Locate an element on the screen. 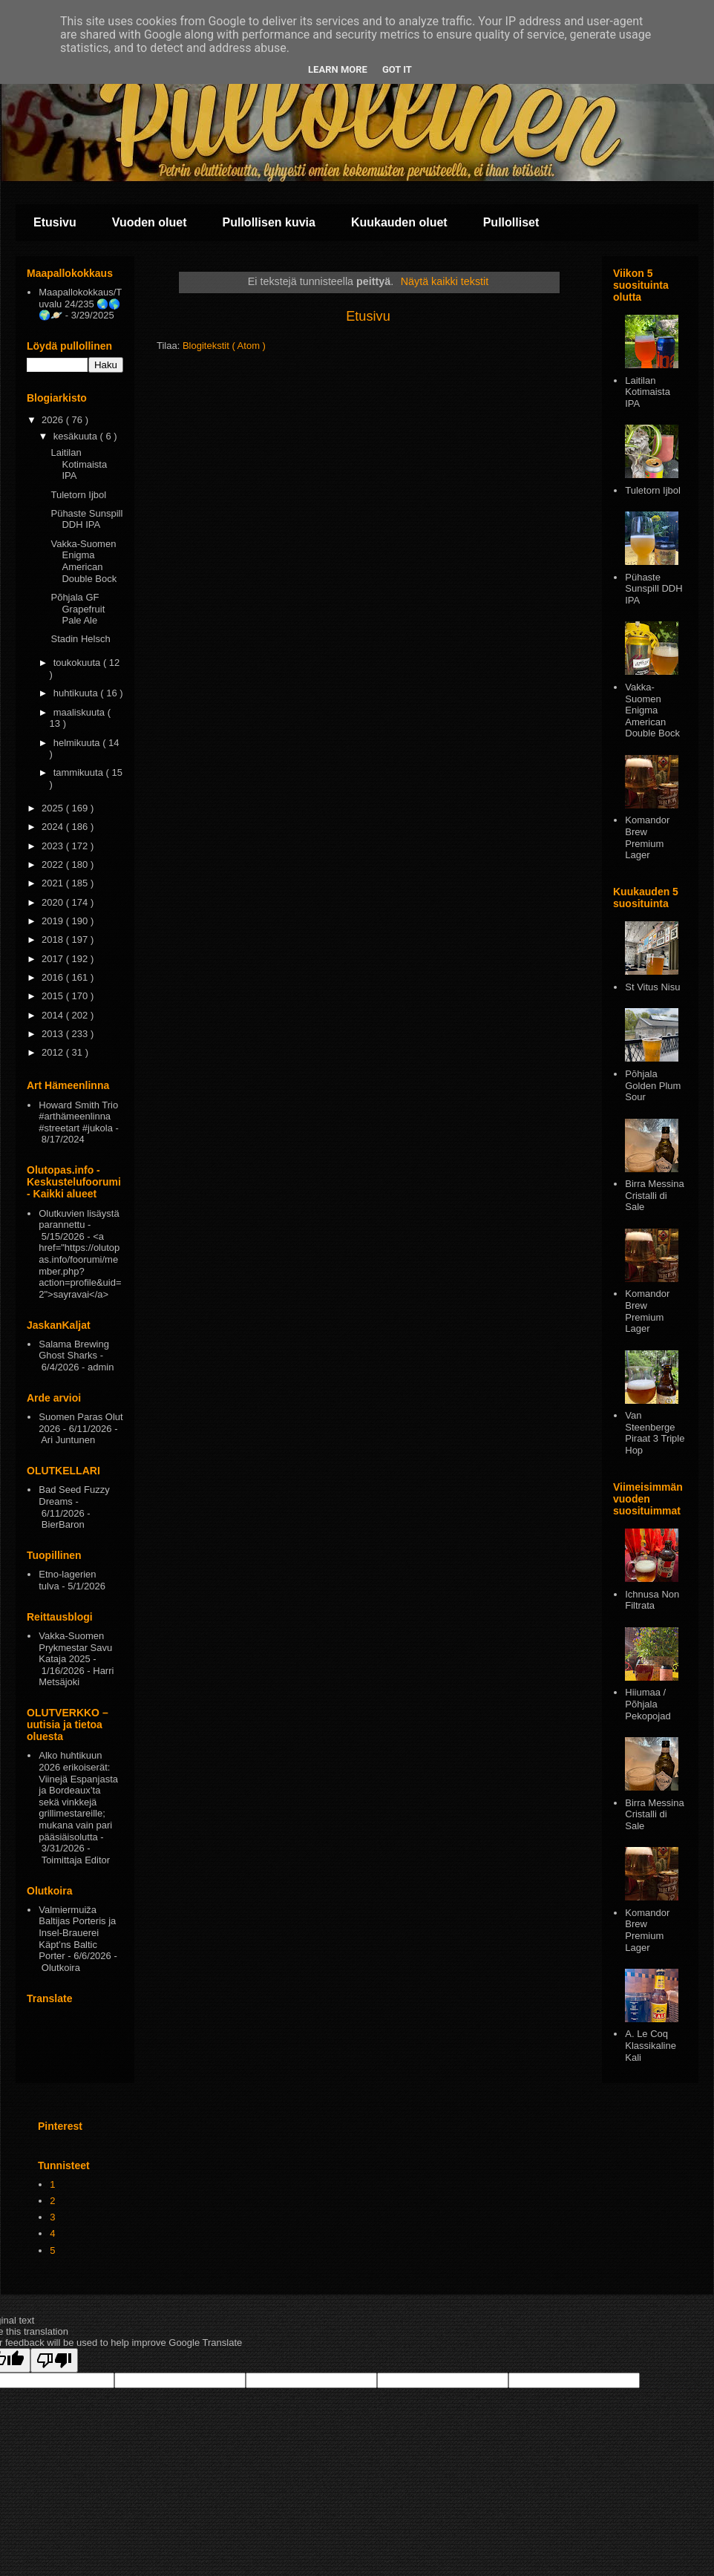 The image size is (714, 2576). huhtikuuta is located at coordinates (77, 693).